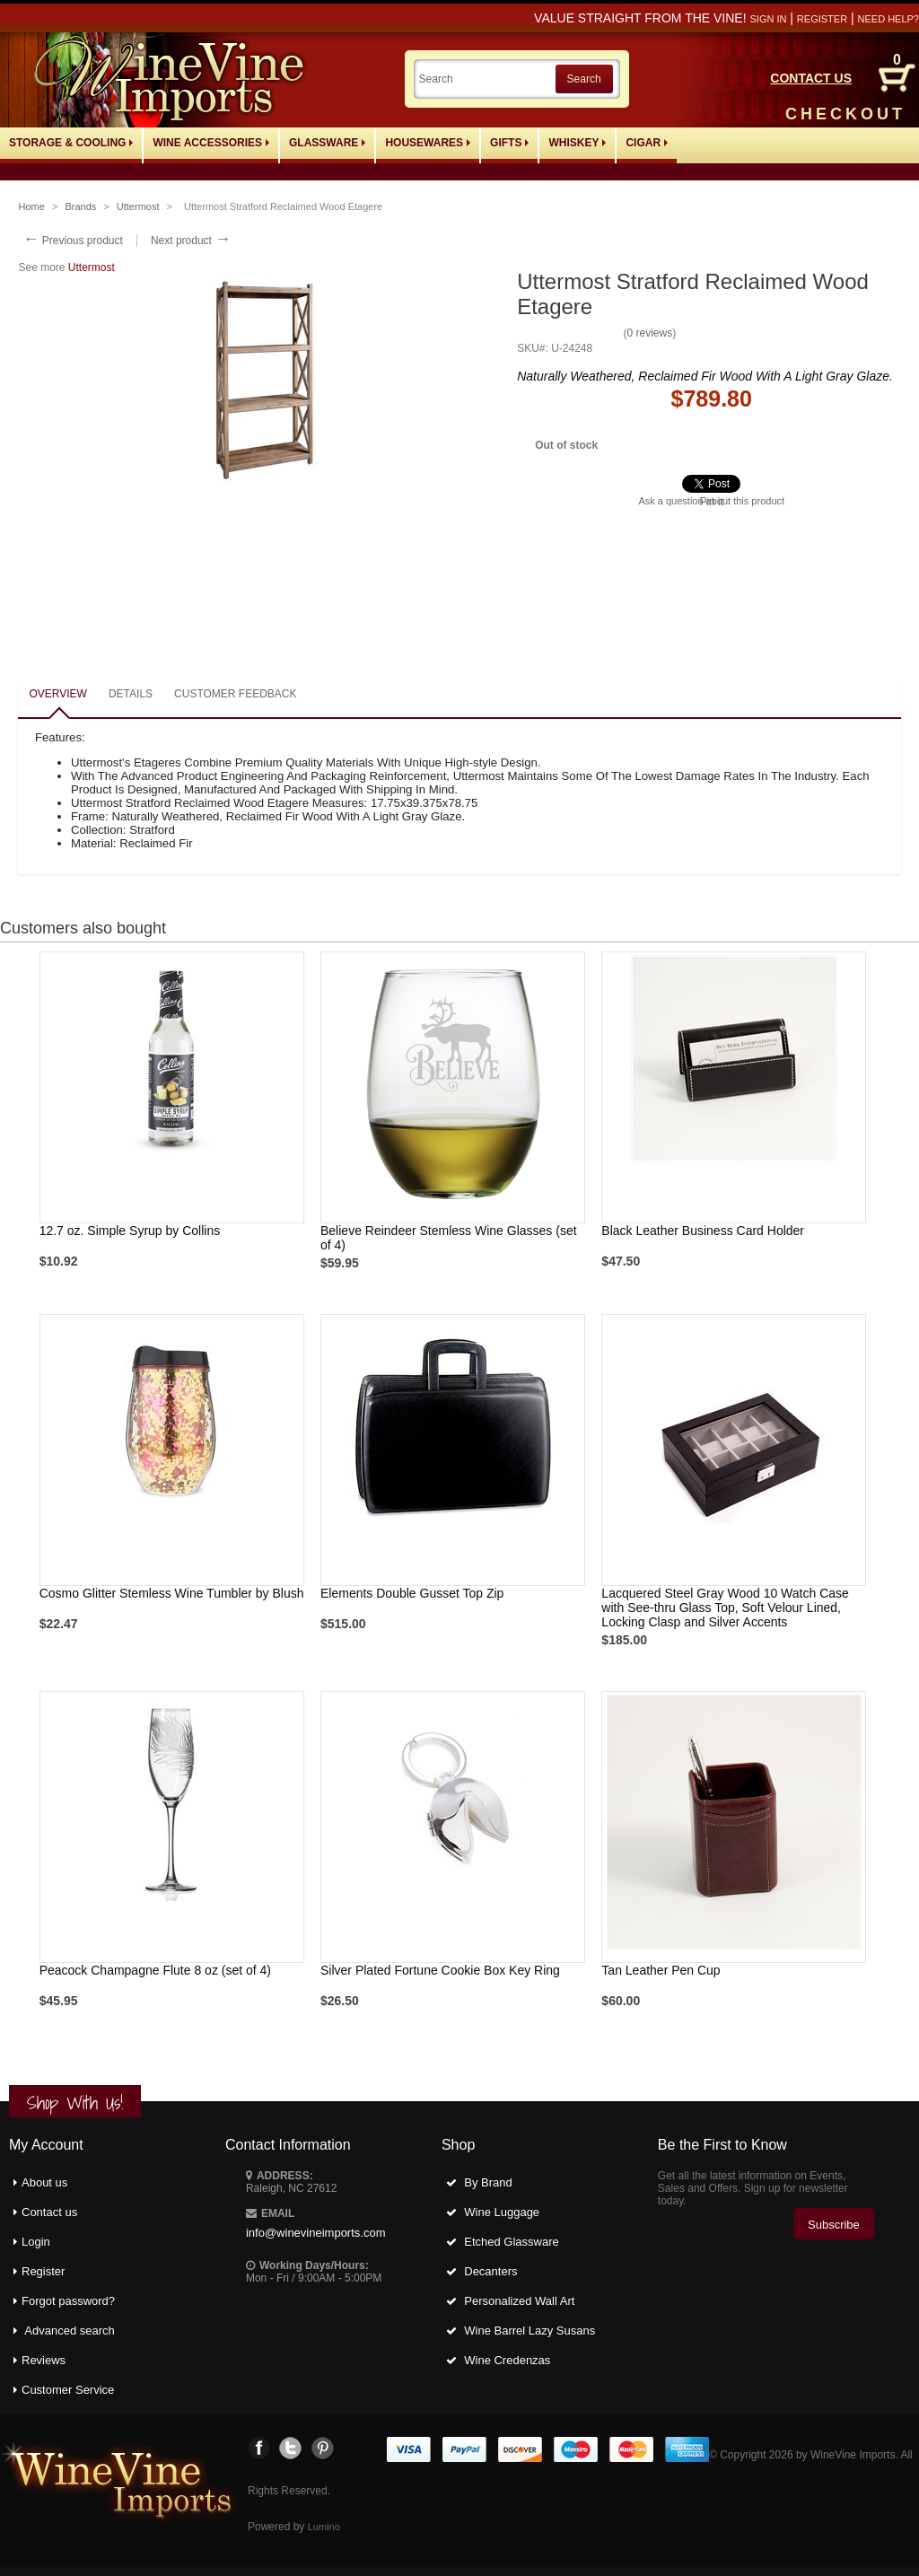  I want to click on Glassware, so click(327, 143).